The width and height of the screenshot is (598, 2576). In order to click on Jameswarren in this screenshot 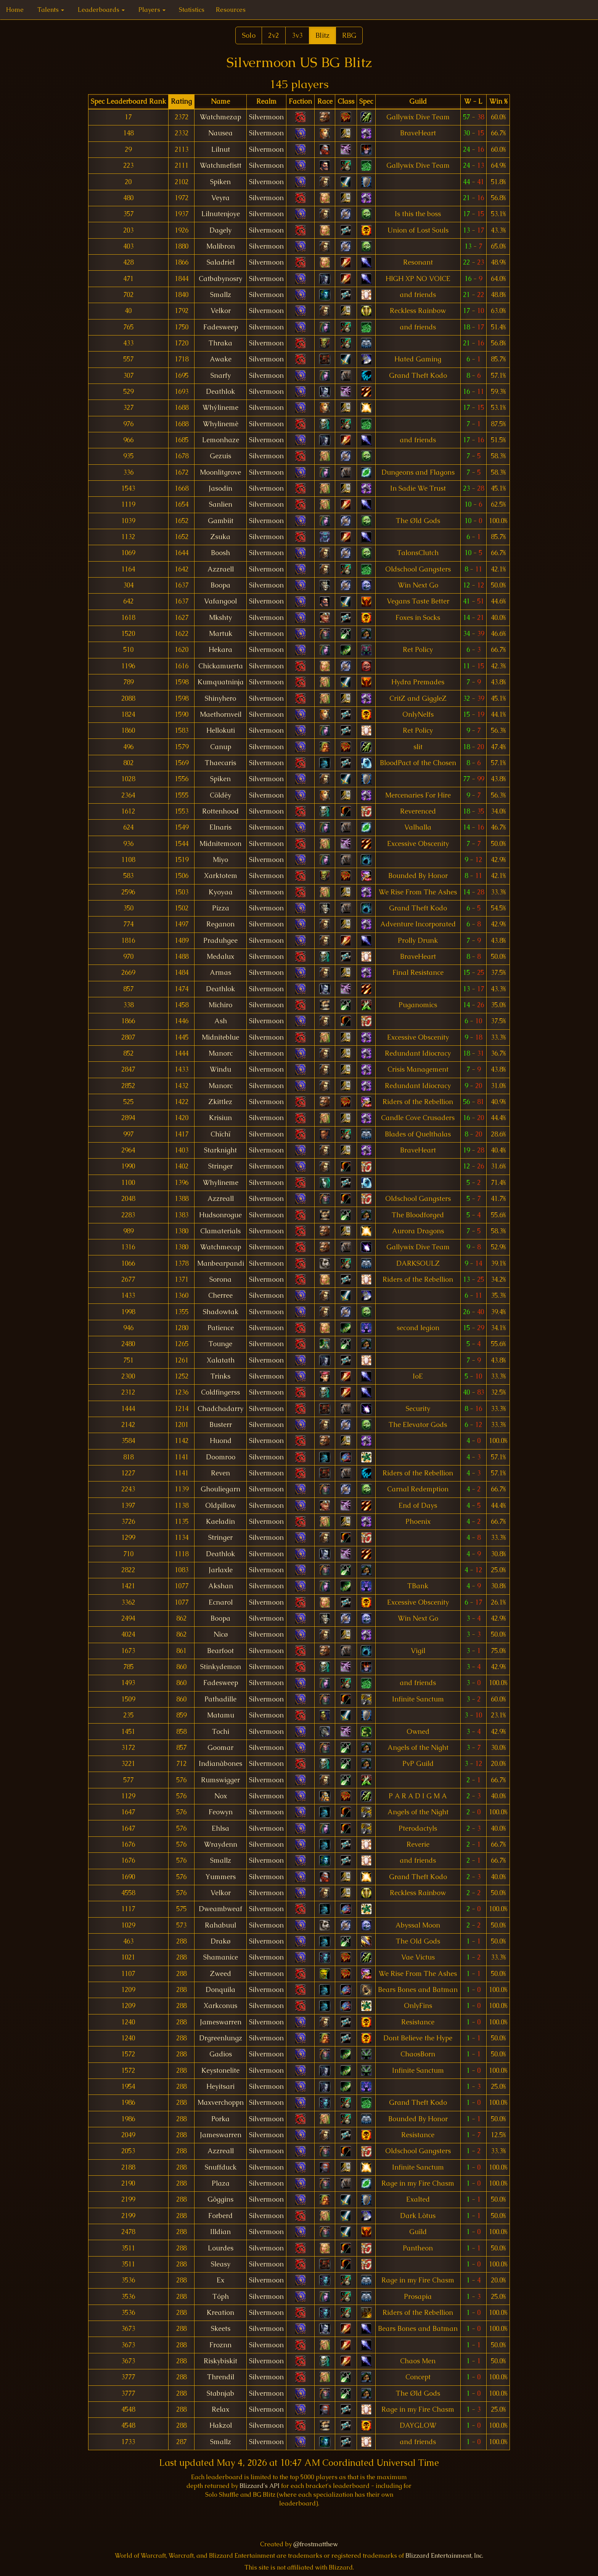, I will do `click(220, 2022)`.